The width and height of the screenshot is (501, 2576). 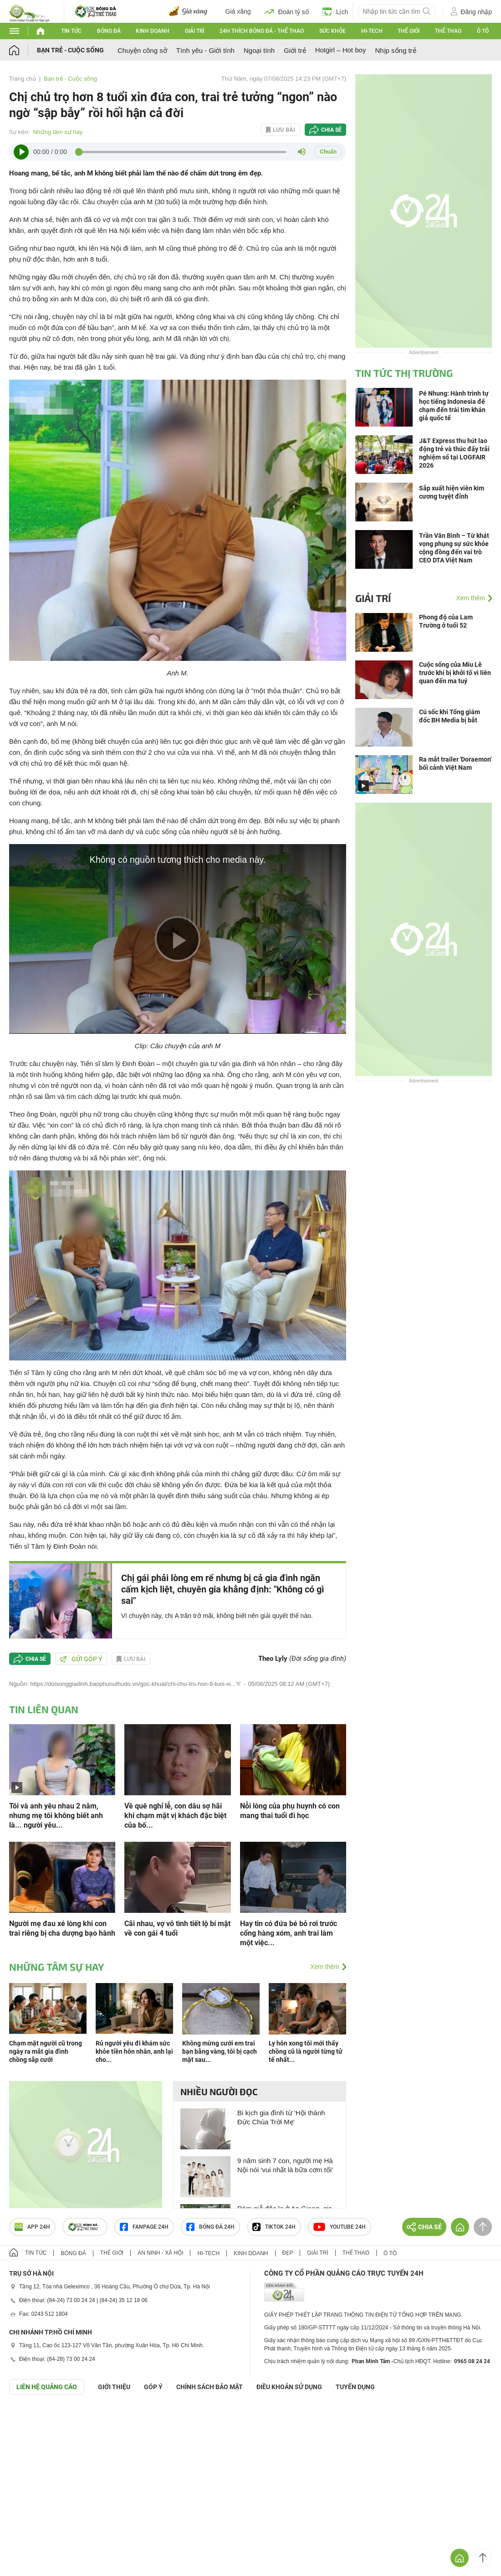 I want to click on Xem thêm, so click(x=324, y=1966).